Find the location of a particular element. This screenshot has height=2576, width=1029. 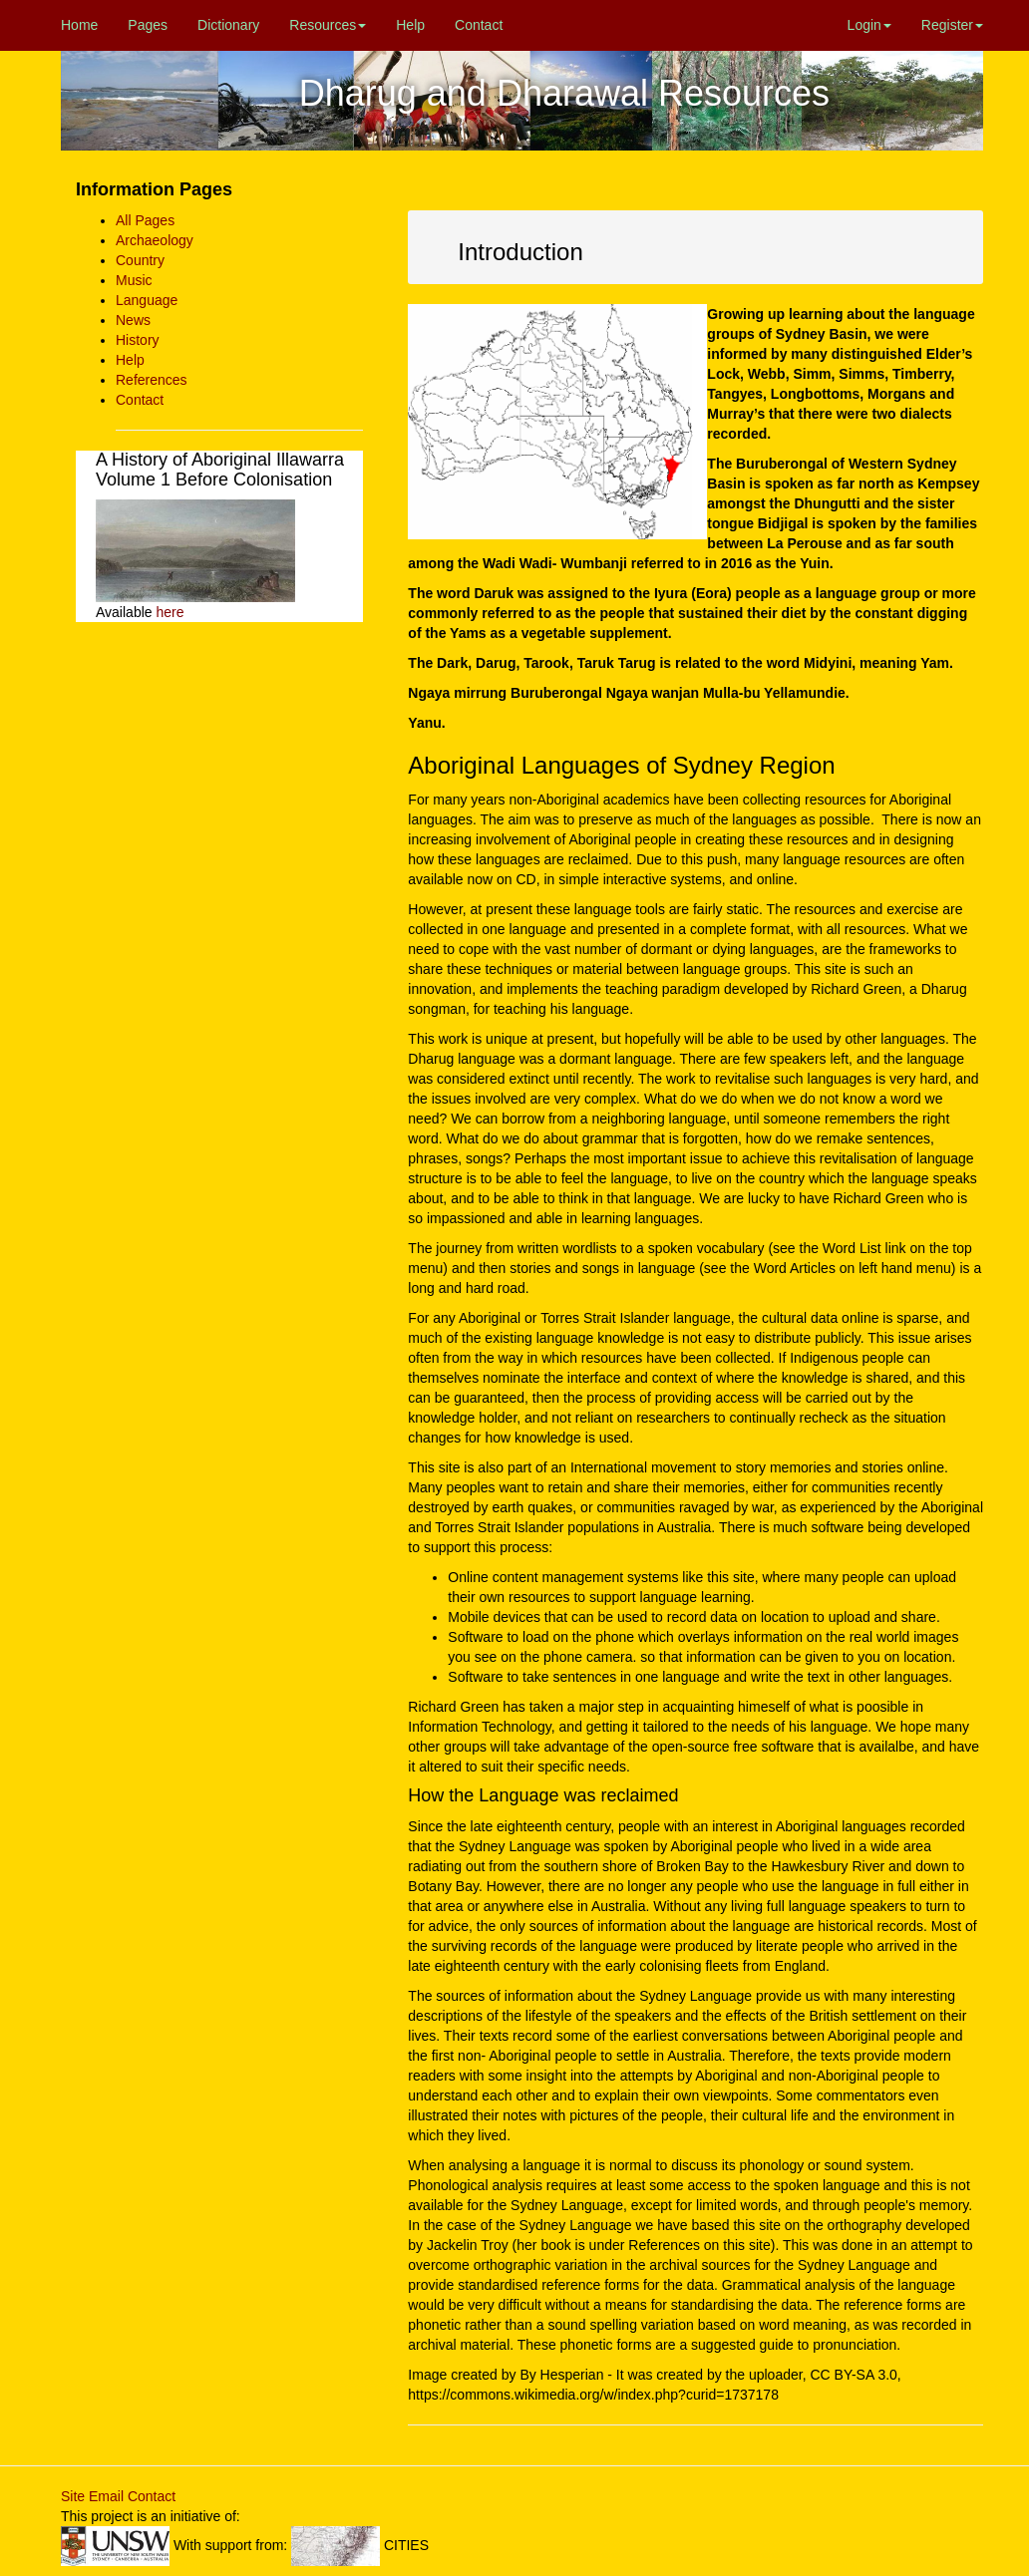

History is located at coordinates (138, 340).